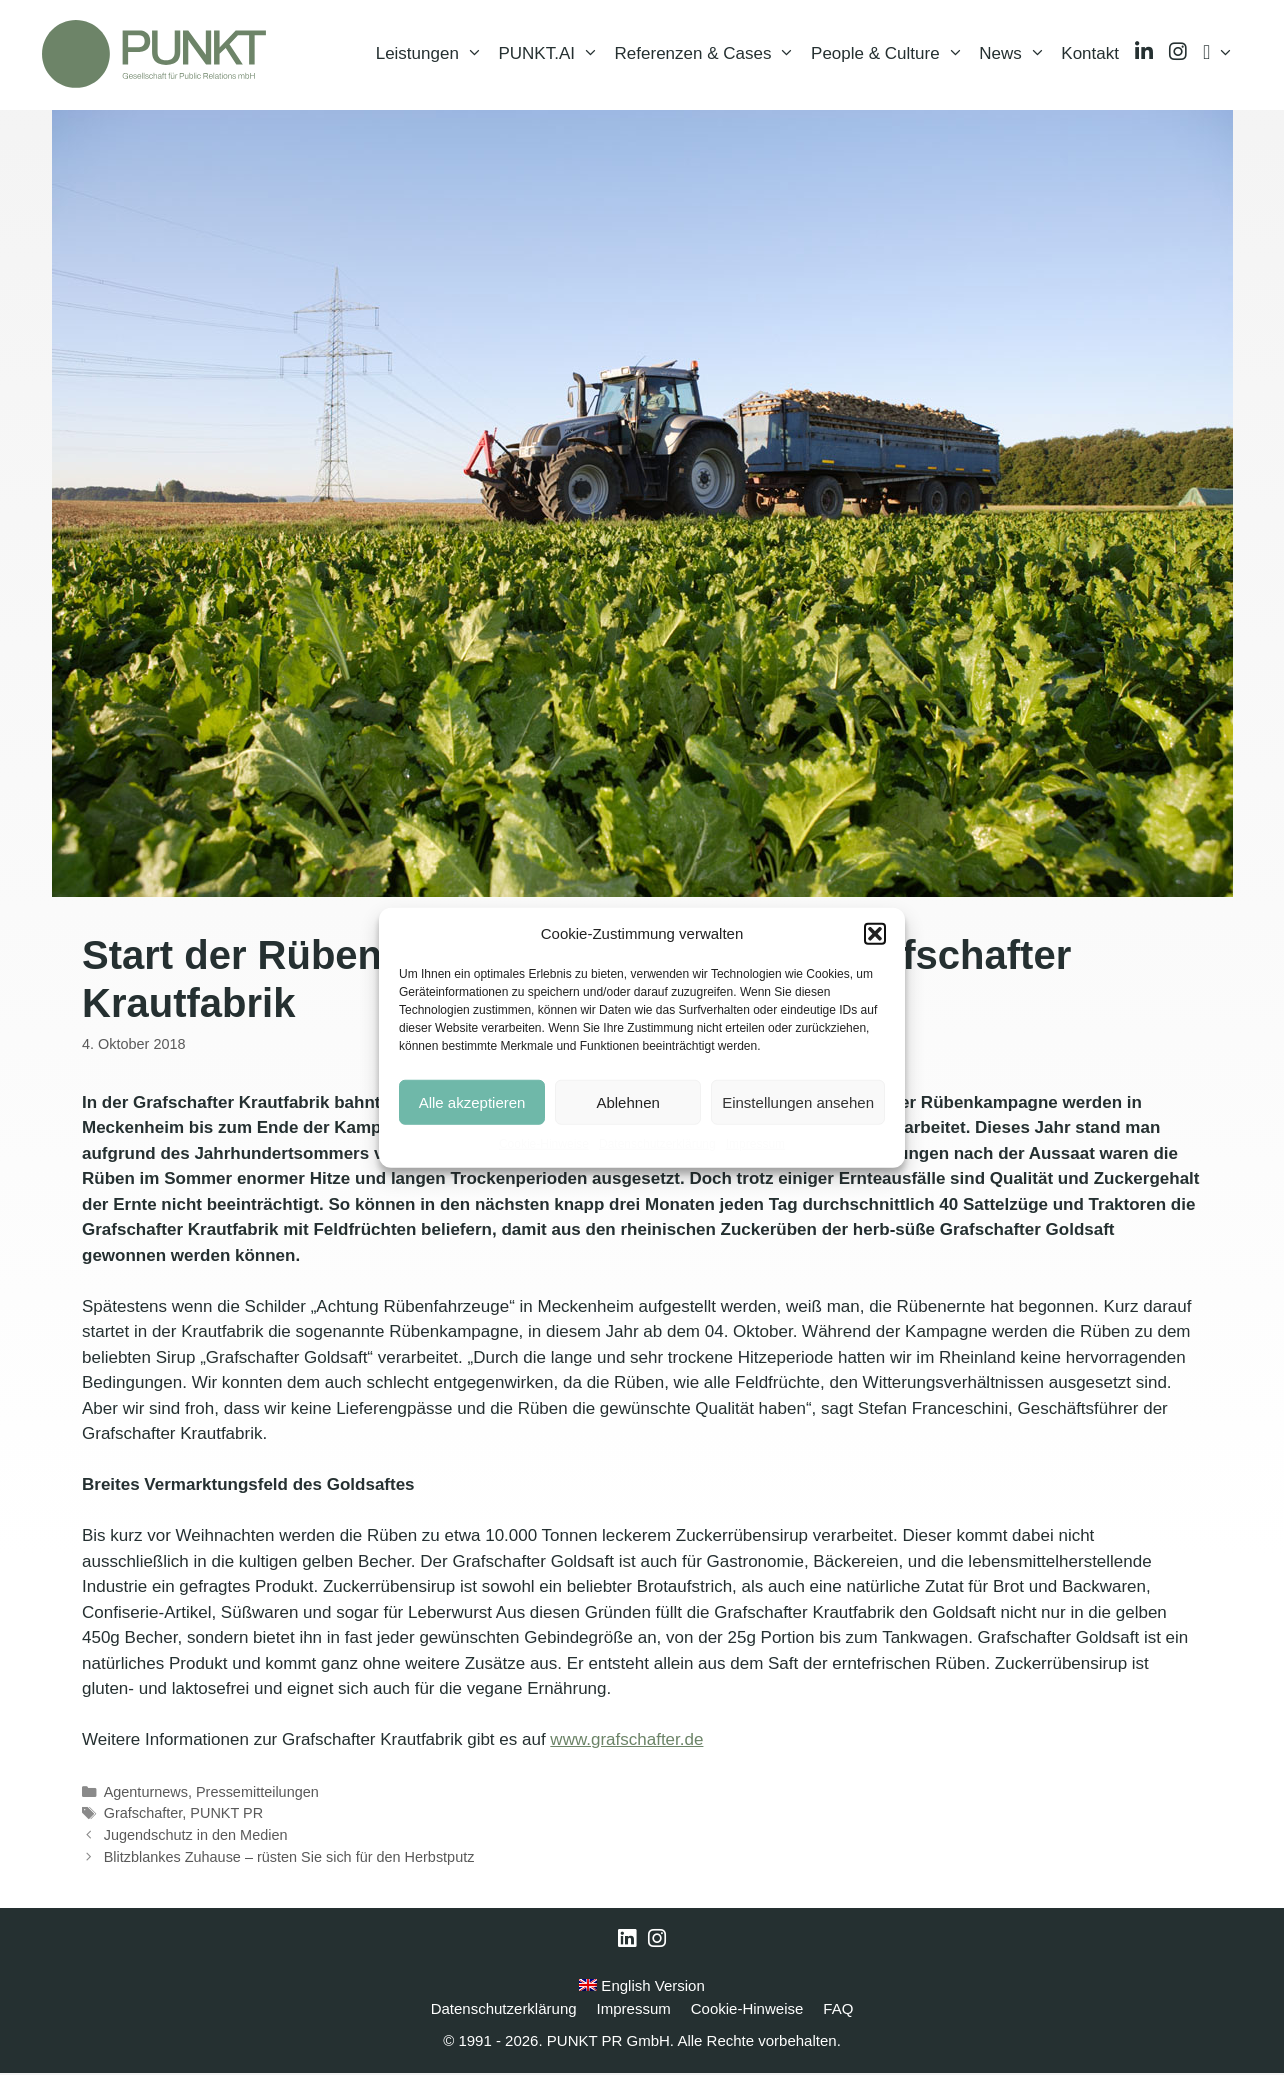  I want to click on People & Culture, so click(891, 55).